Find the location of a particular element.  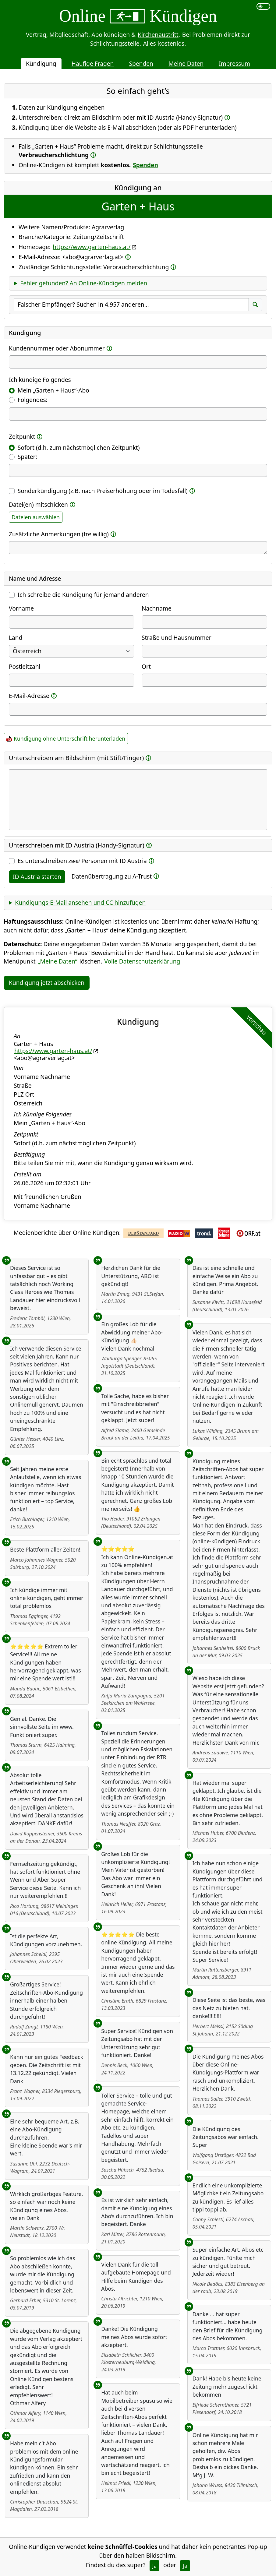

Kundennummer oder Abonummer is located at coordinates (57, 348).